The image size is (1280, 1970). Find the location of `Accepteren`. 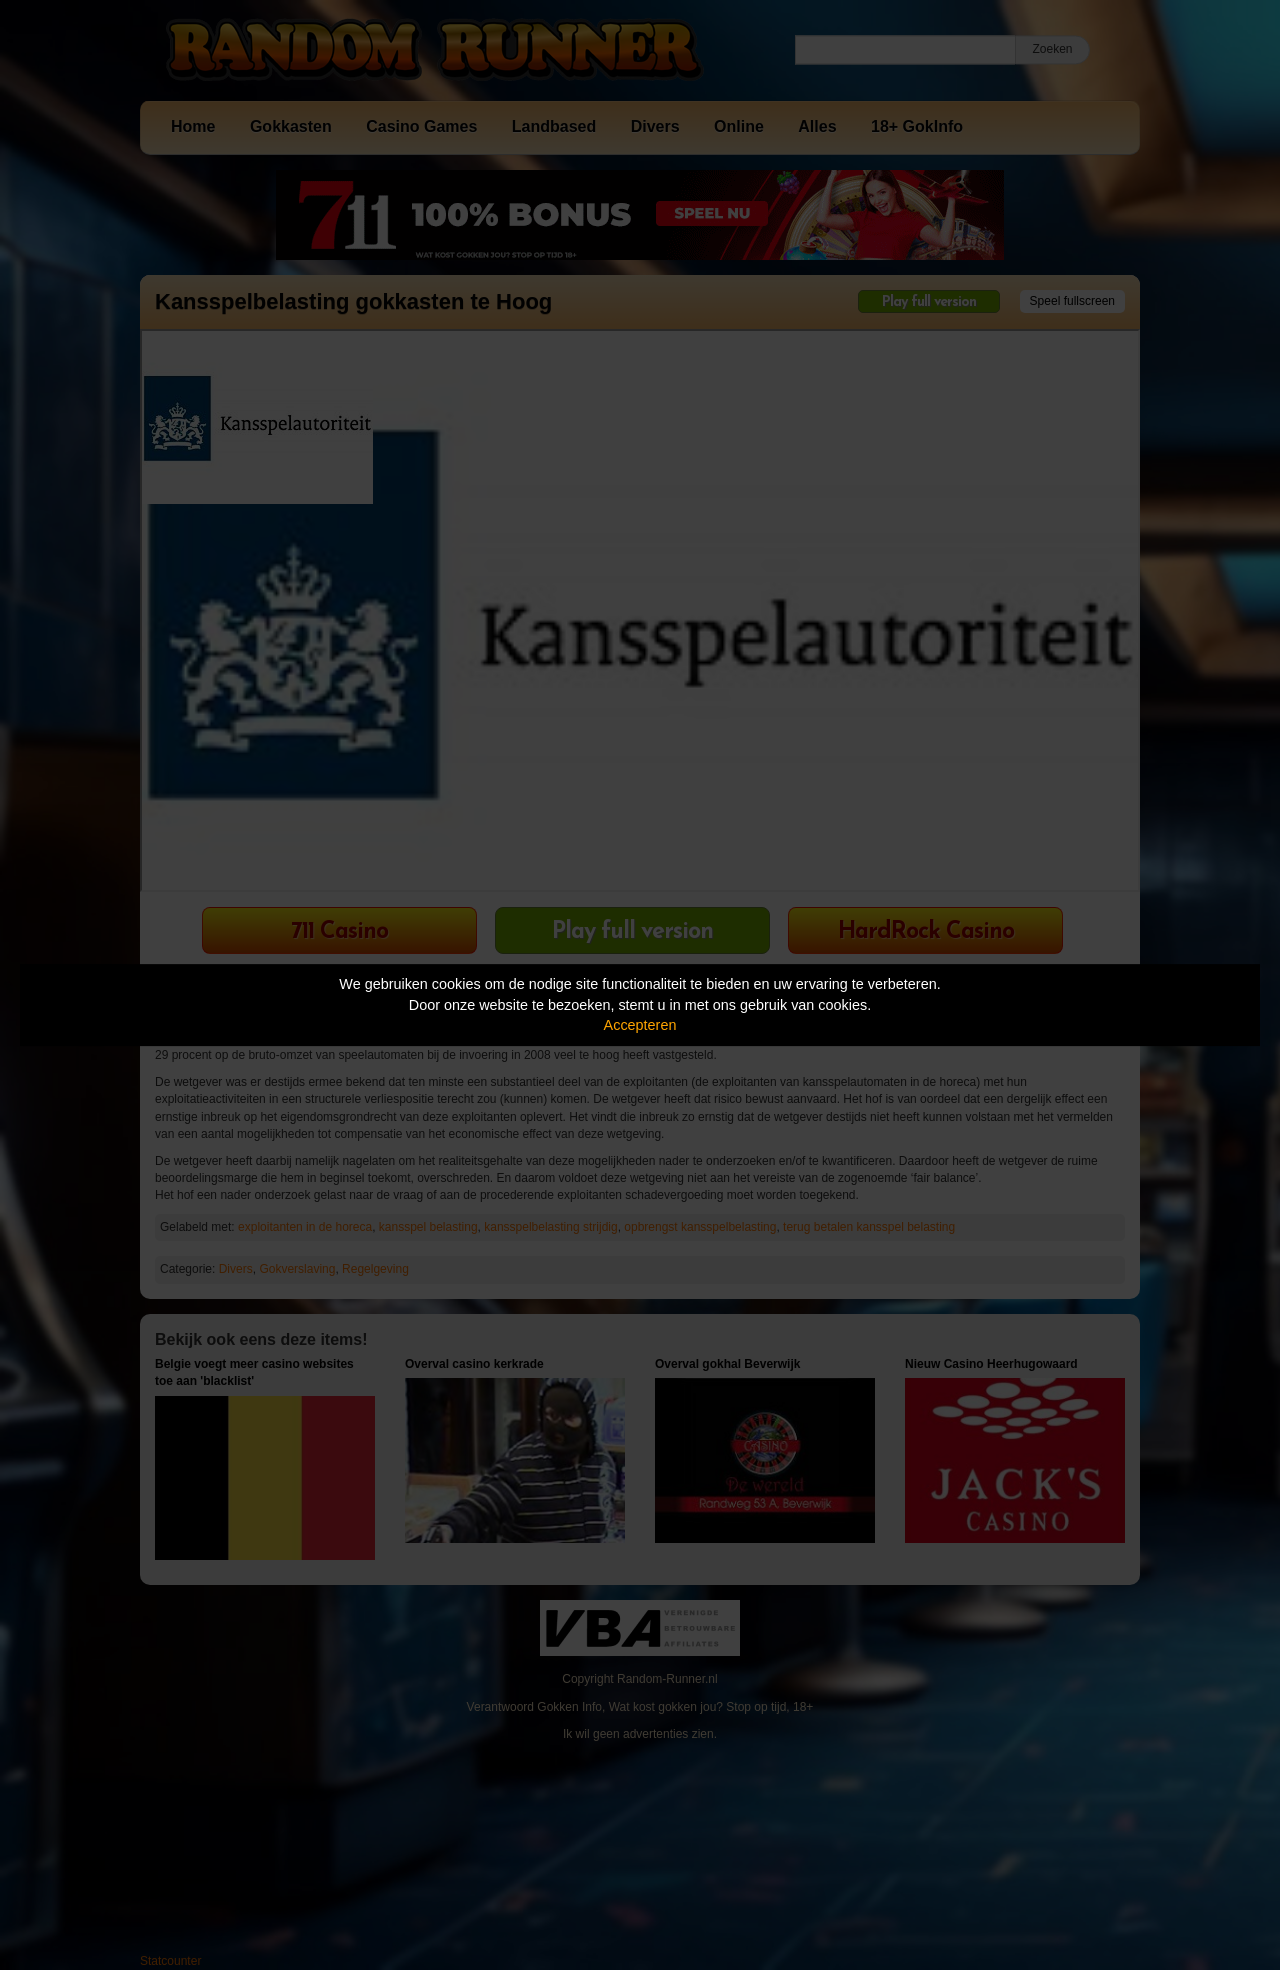

Accepteren is located at coordinates (640, 1025).